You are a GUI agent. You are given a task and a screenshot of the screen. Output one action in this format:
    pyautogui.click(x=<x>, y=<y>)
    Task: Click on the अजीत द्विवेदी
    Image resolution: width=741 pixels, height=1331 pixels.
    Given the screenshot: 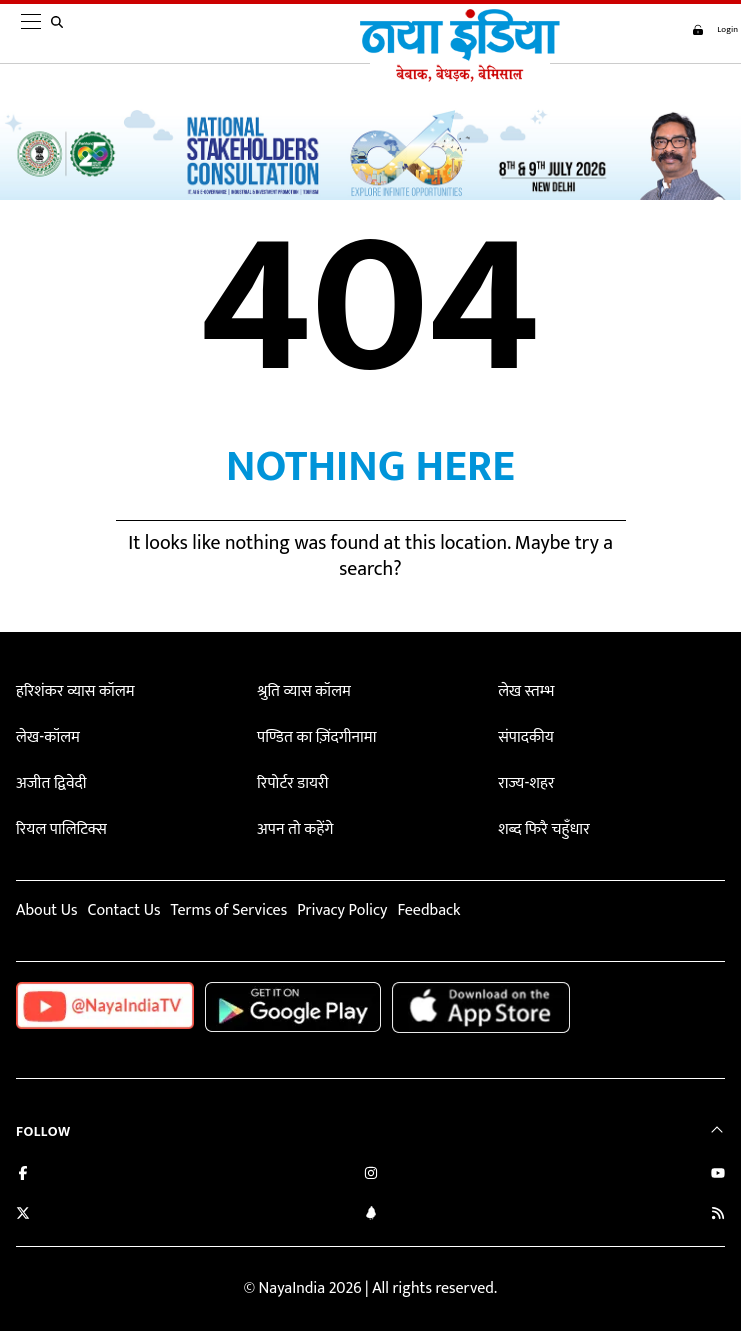 What is the action you would take?
    pyautogui.click(x=51, y=783)
    